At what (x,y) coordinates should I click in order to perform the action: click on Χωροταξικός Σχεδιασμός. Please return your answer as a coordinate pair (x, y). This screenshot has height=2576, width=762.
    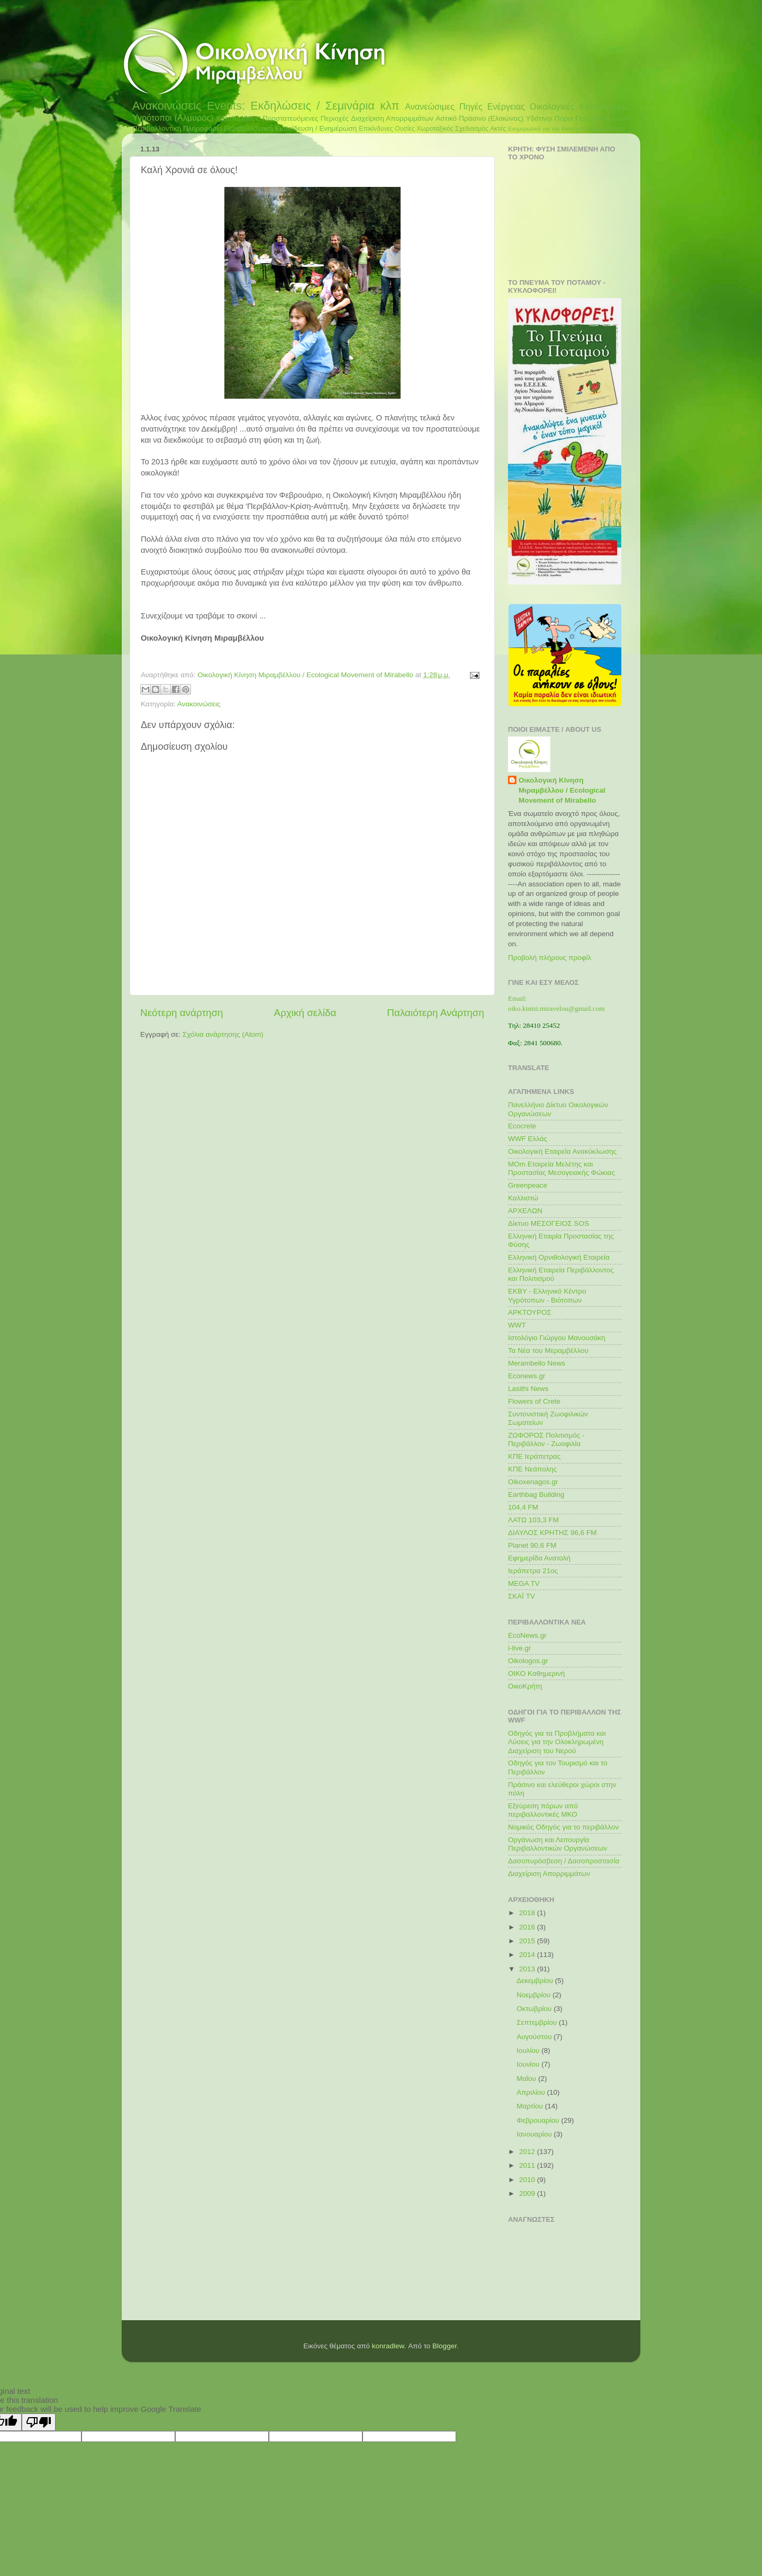
    Looking at the image, I should click on (452, 128).